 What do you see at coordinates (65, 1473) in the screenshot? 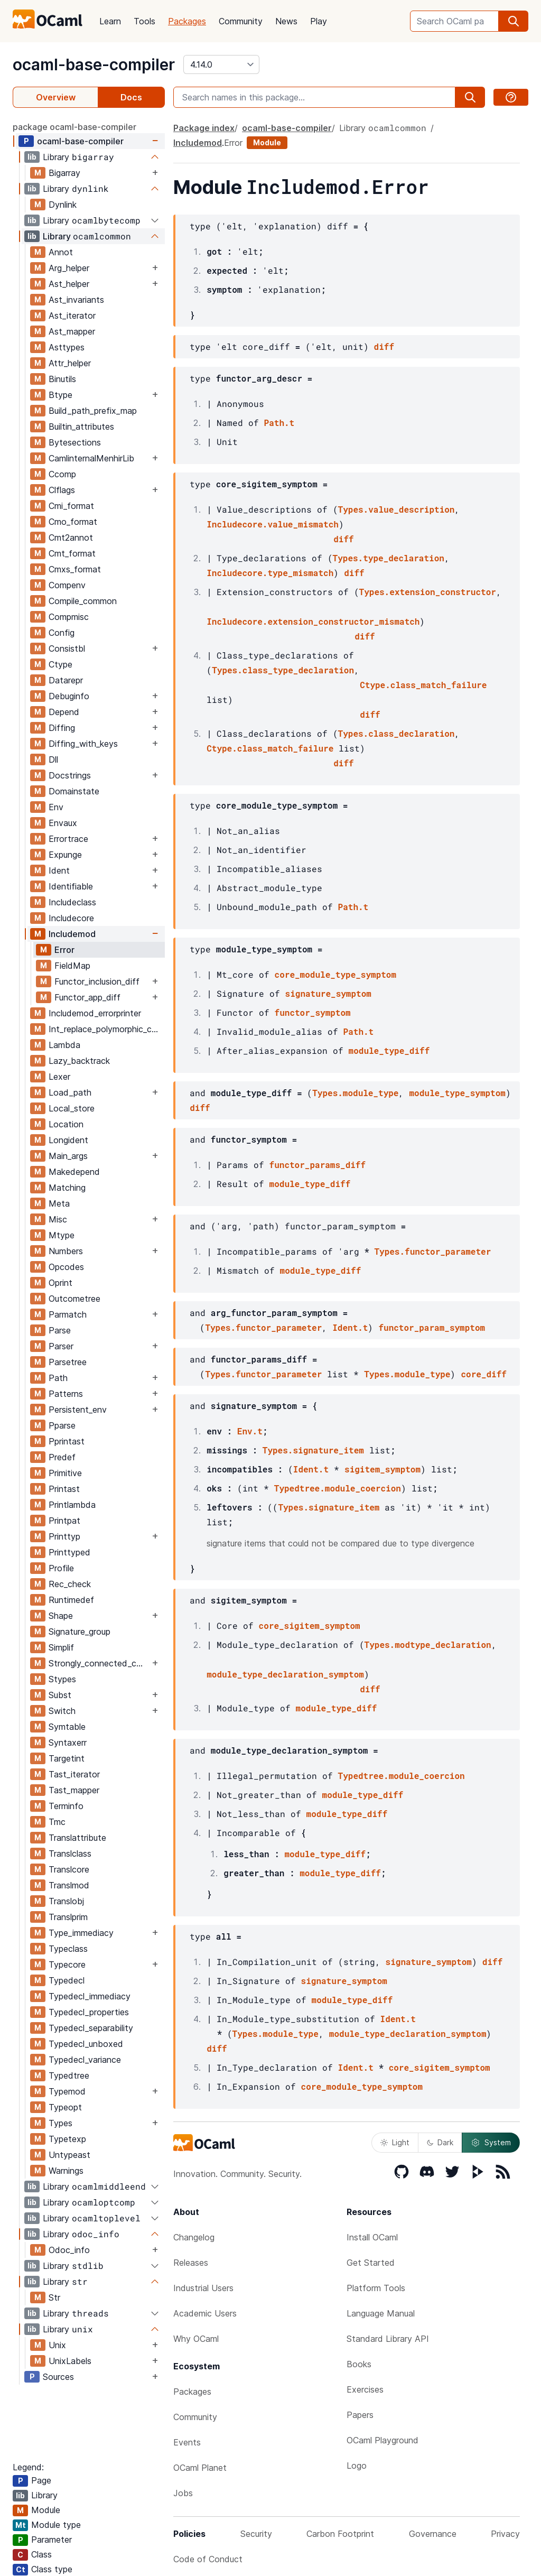
I see `Primitive` at bounding box center [65, 1473].